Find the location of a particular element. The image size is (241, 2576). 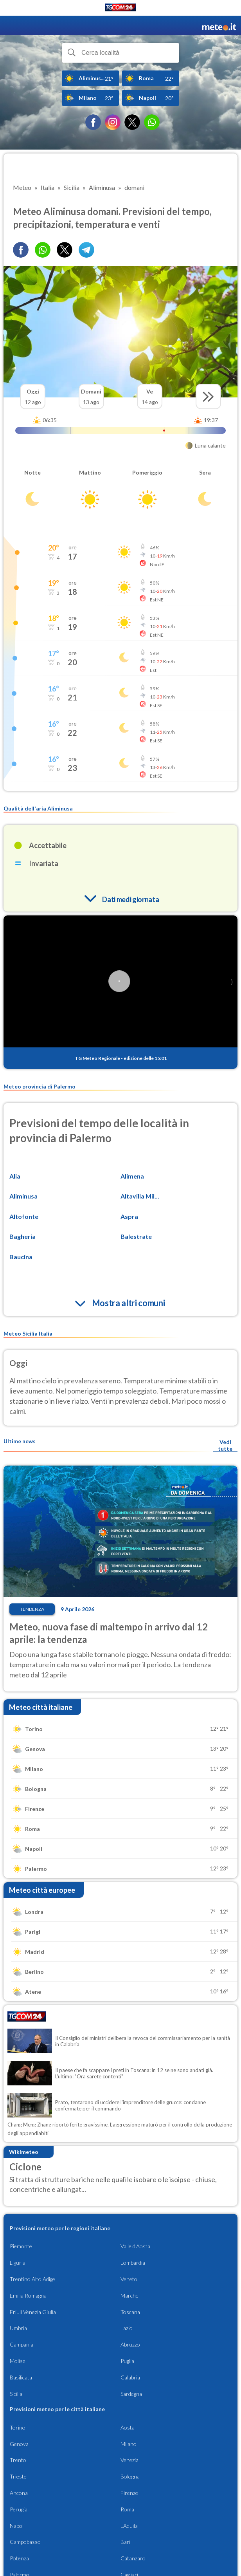

Bari is located at coordinates (125, 2541).